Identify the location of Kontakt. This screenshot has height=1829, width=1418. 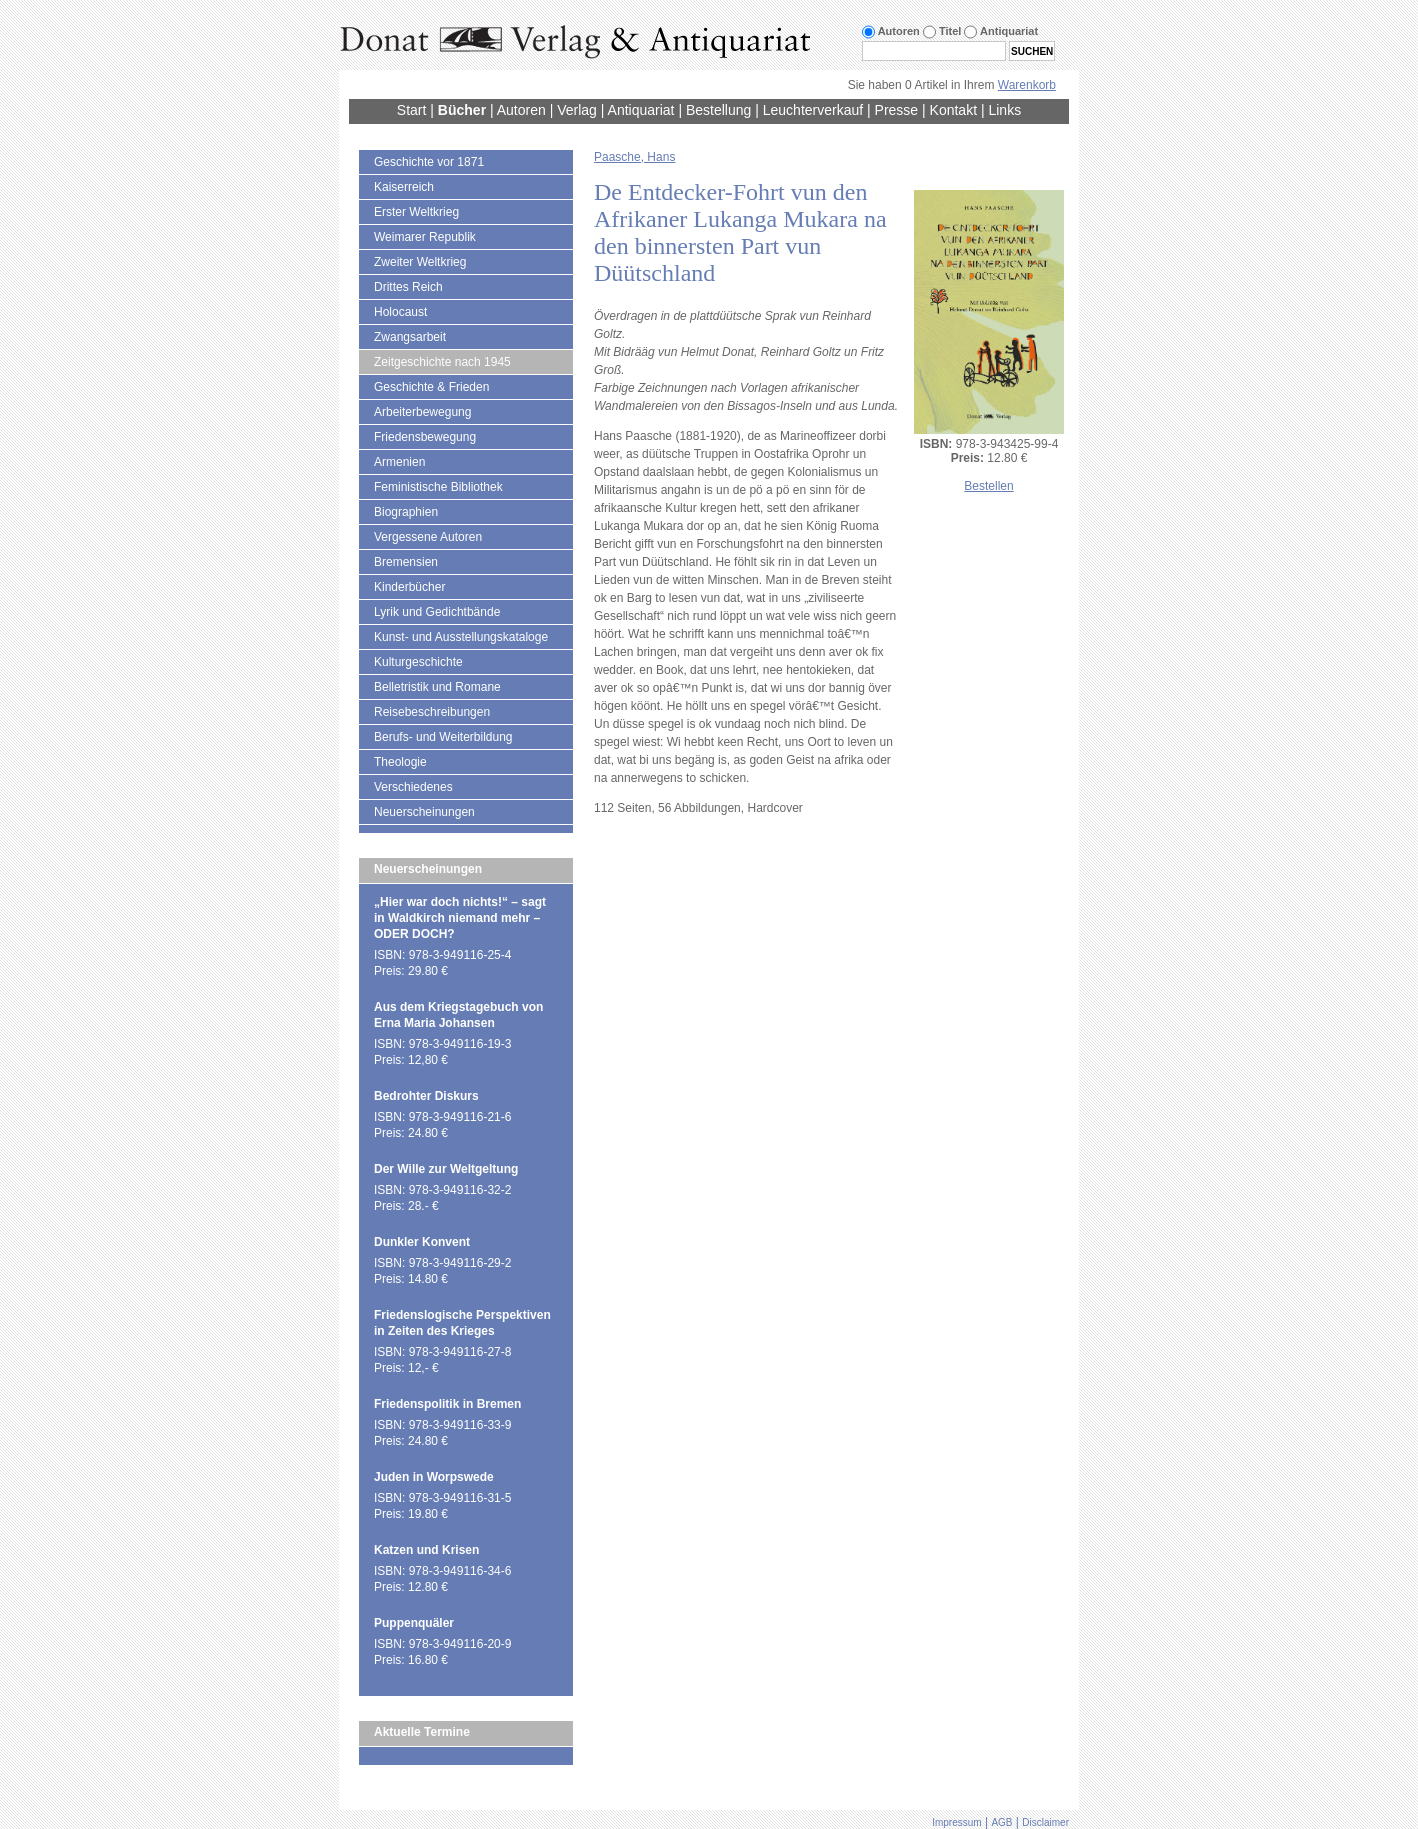
(953, 110).